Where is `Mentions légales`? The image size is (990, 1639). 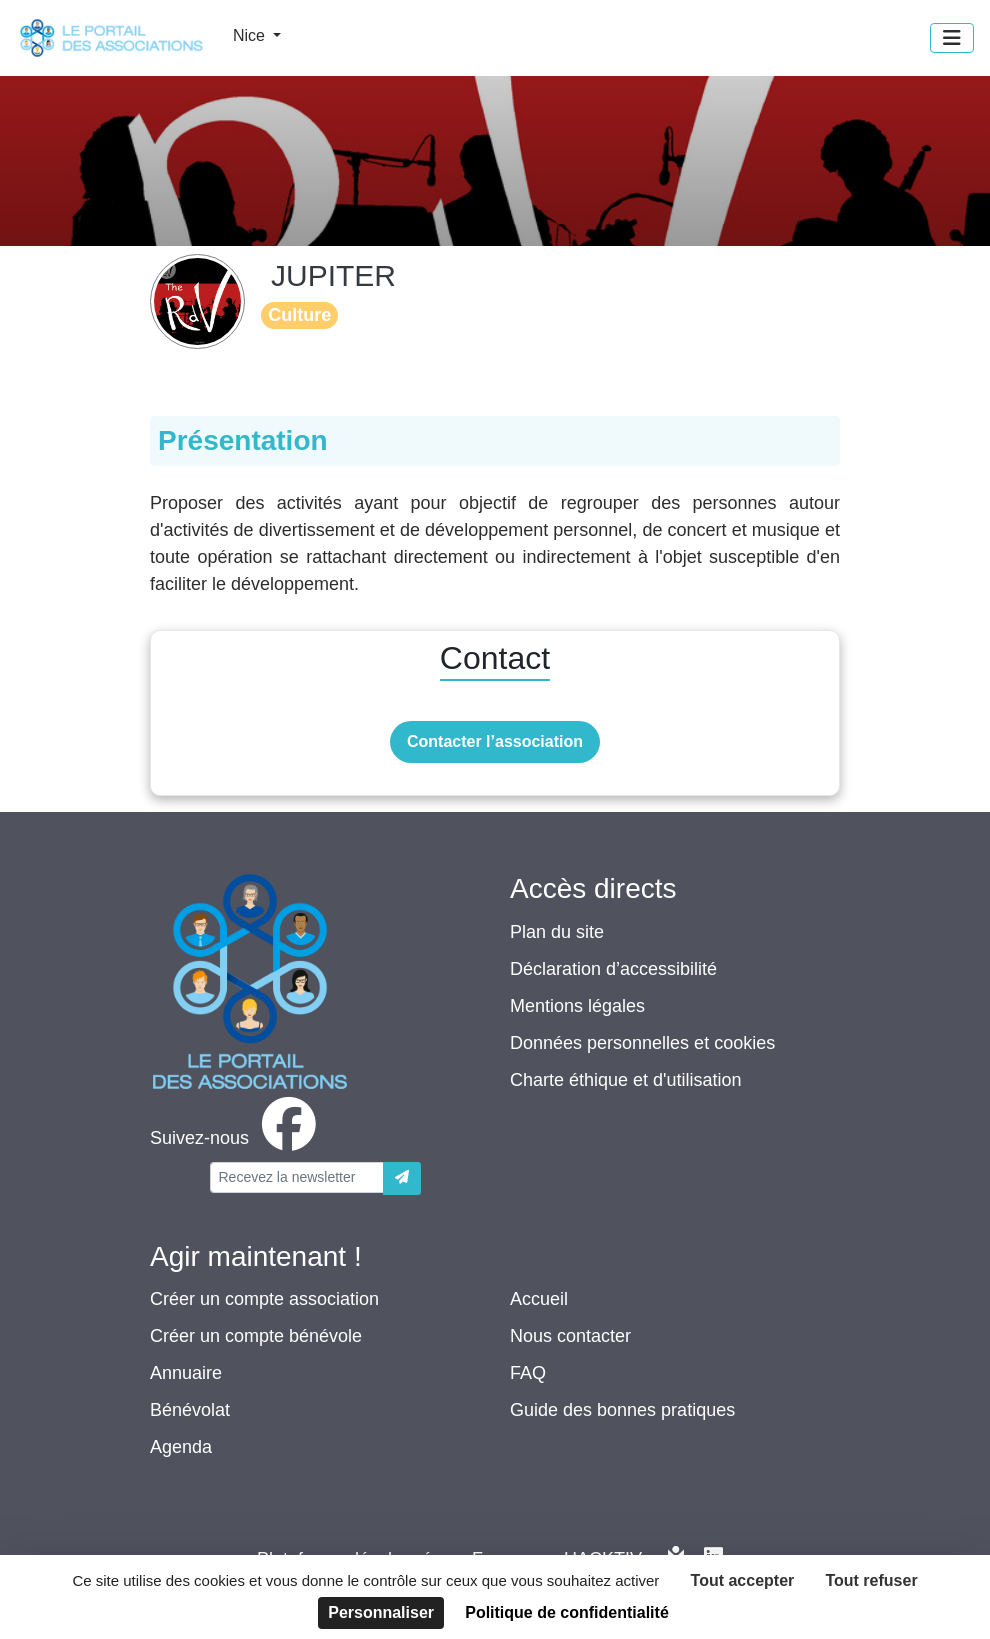
Mentions légales is located at coordinates (577, 1006).